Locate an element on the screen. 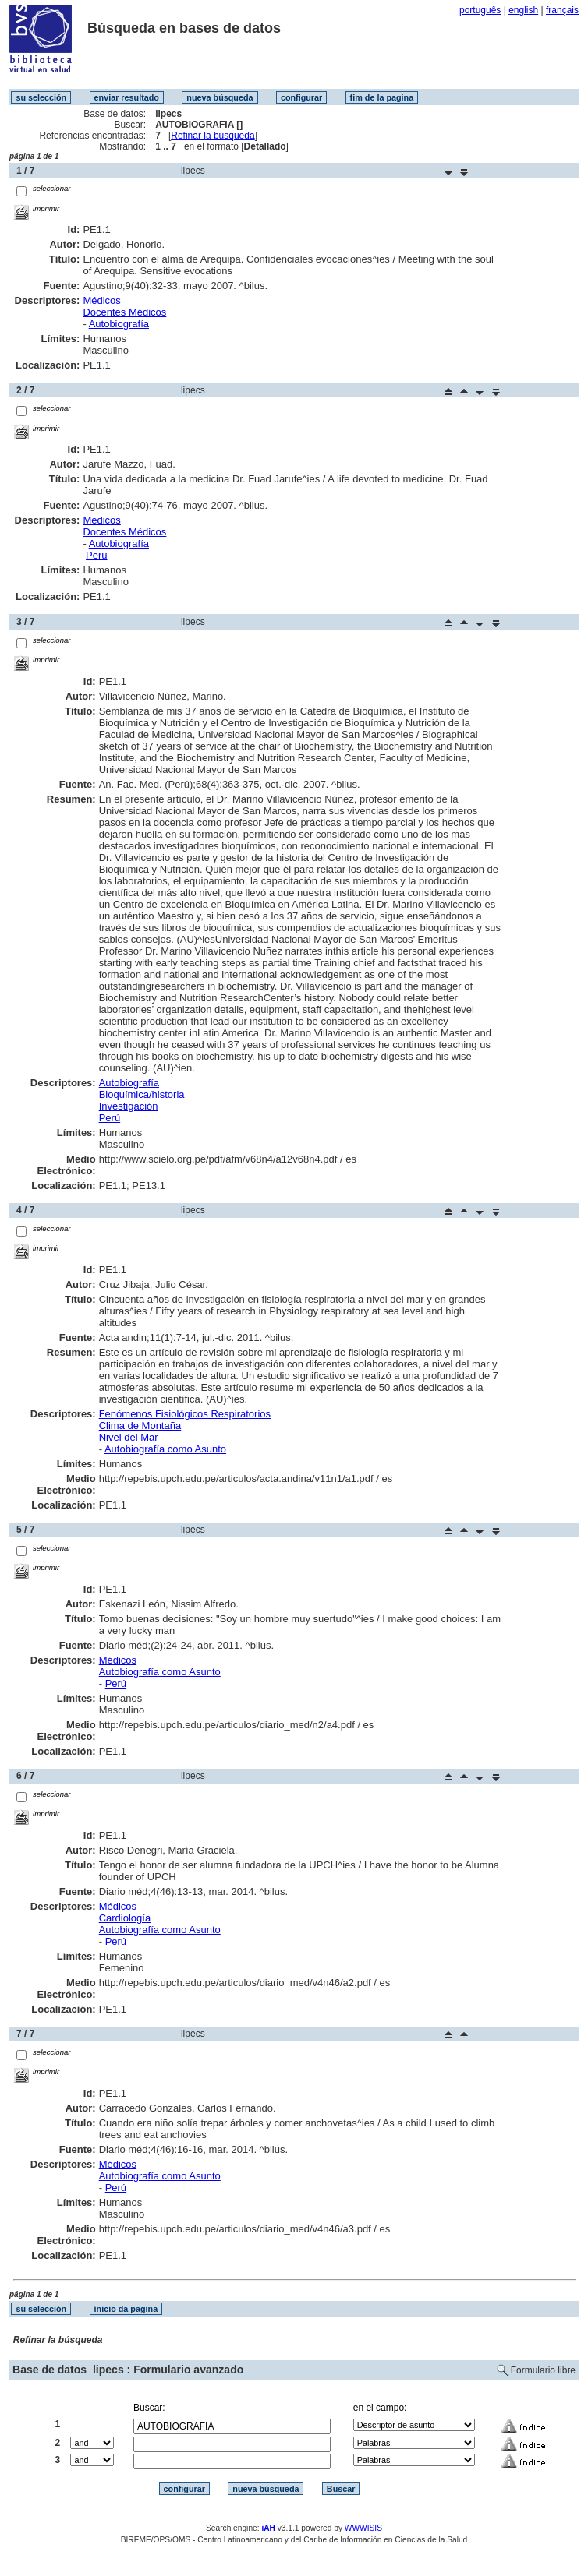  Clima de Montaña is located at coordinates (140, 1425).